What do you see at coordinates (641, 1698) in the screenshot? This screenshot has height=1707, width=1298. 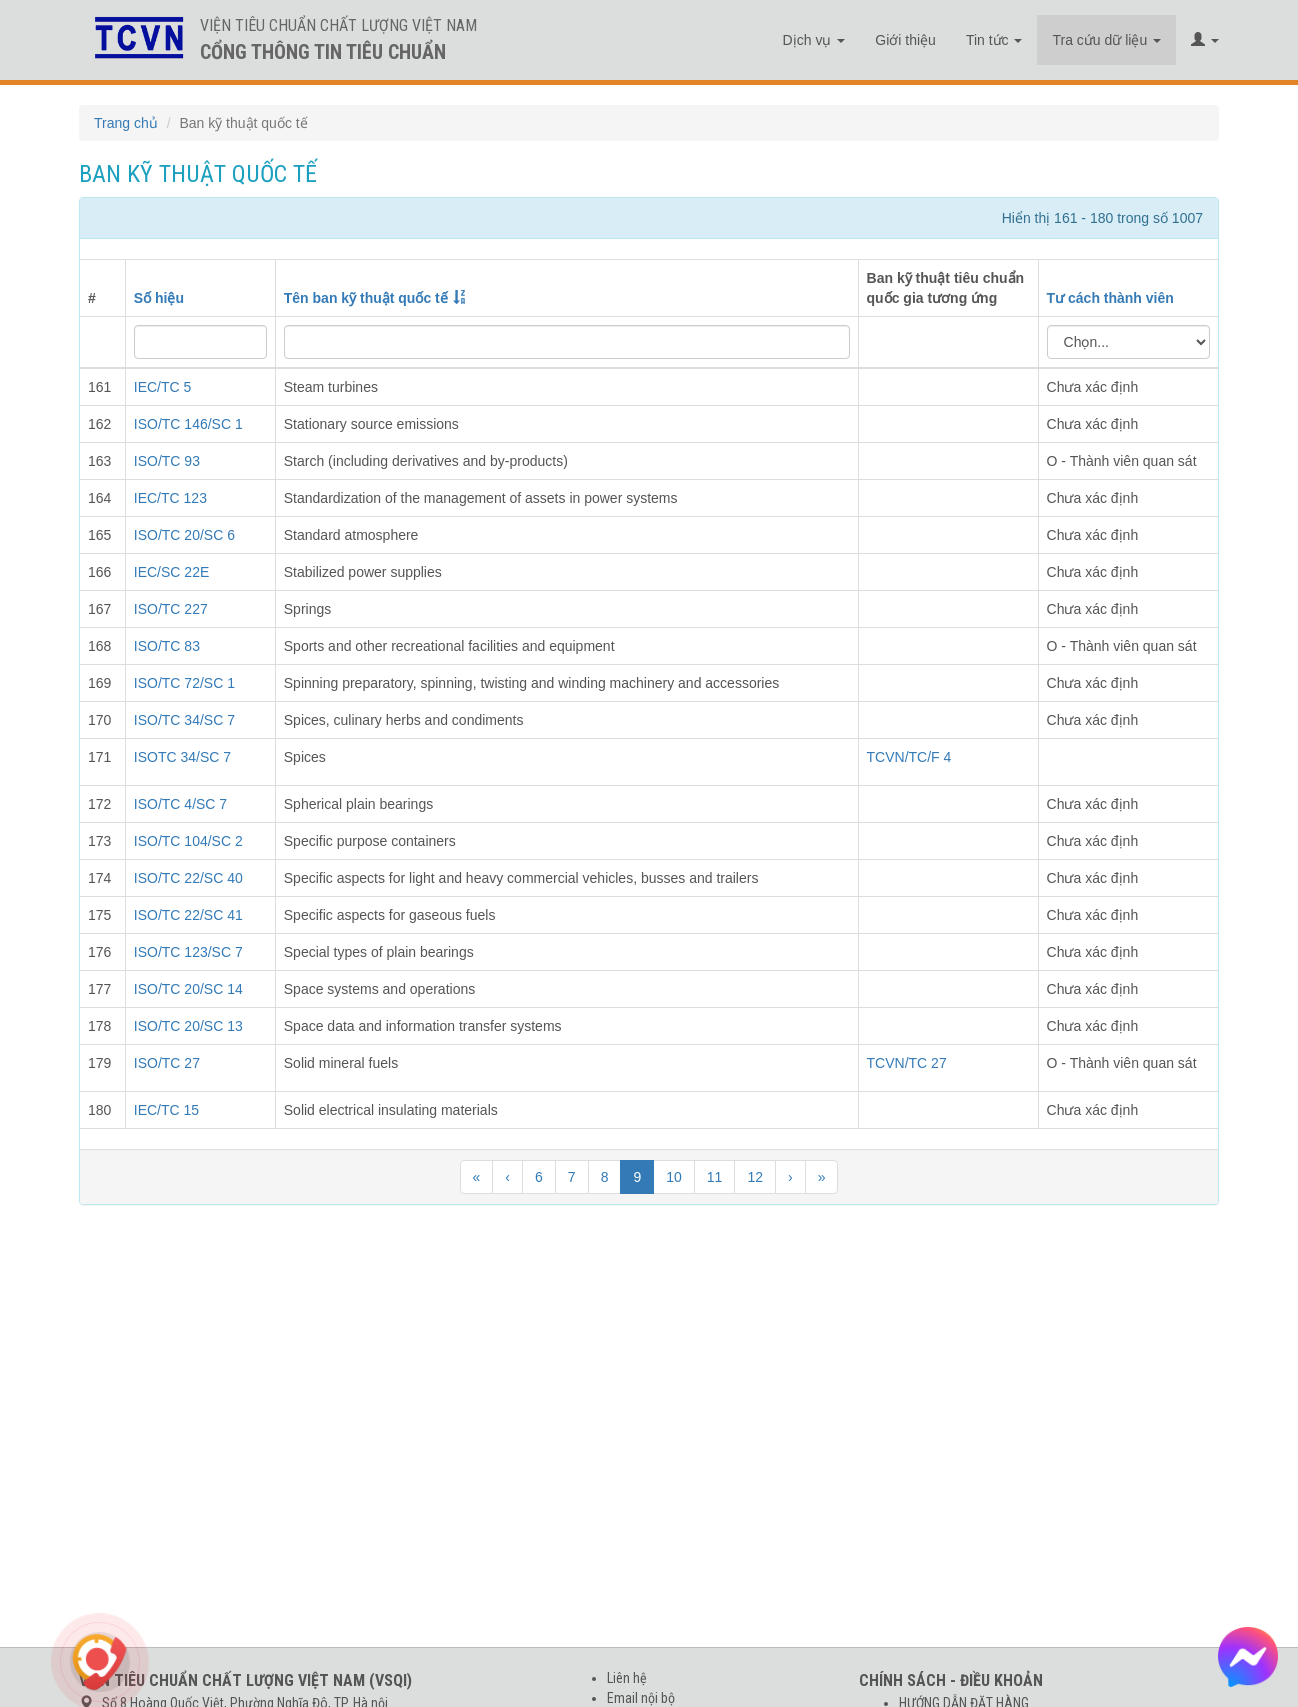 I see `Email nội bộ` at bounding box center [641, 1698].